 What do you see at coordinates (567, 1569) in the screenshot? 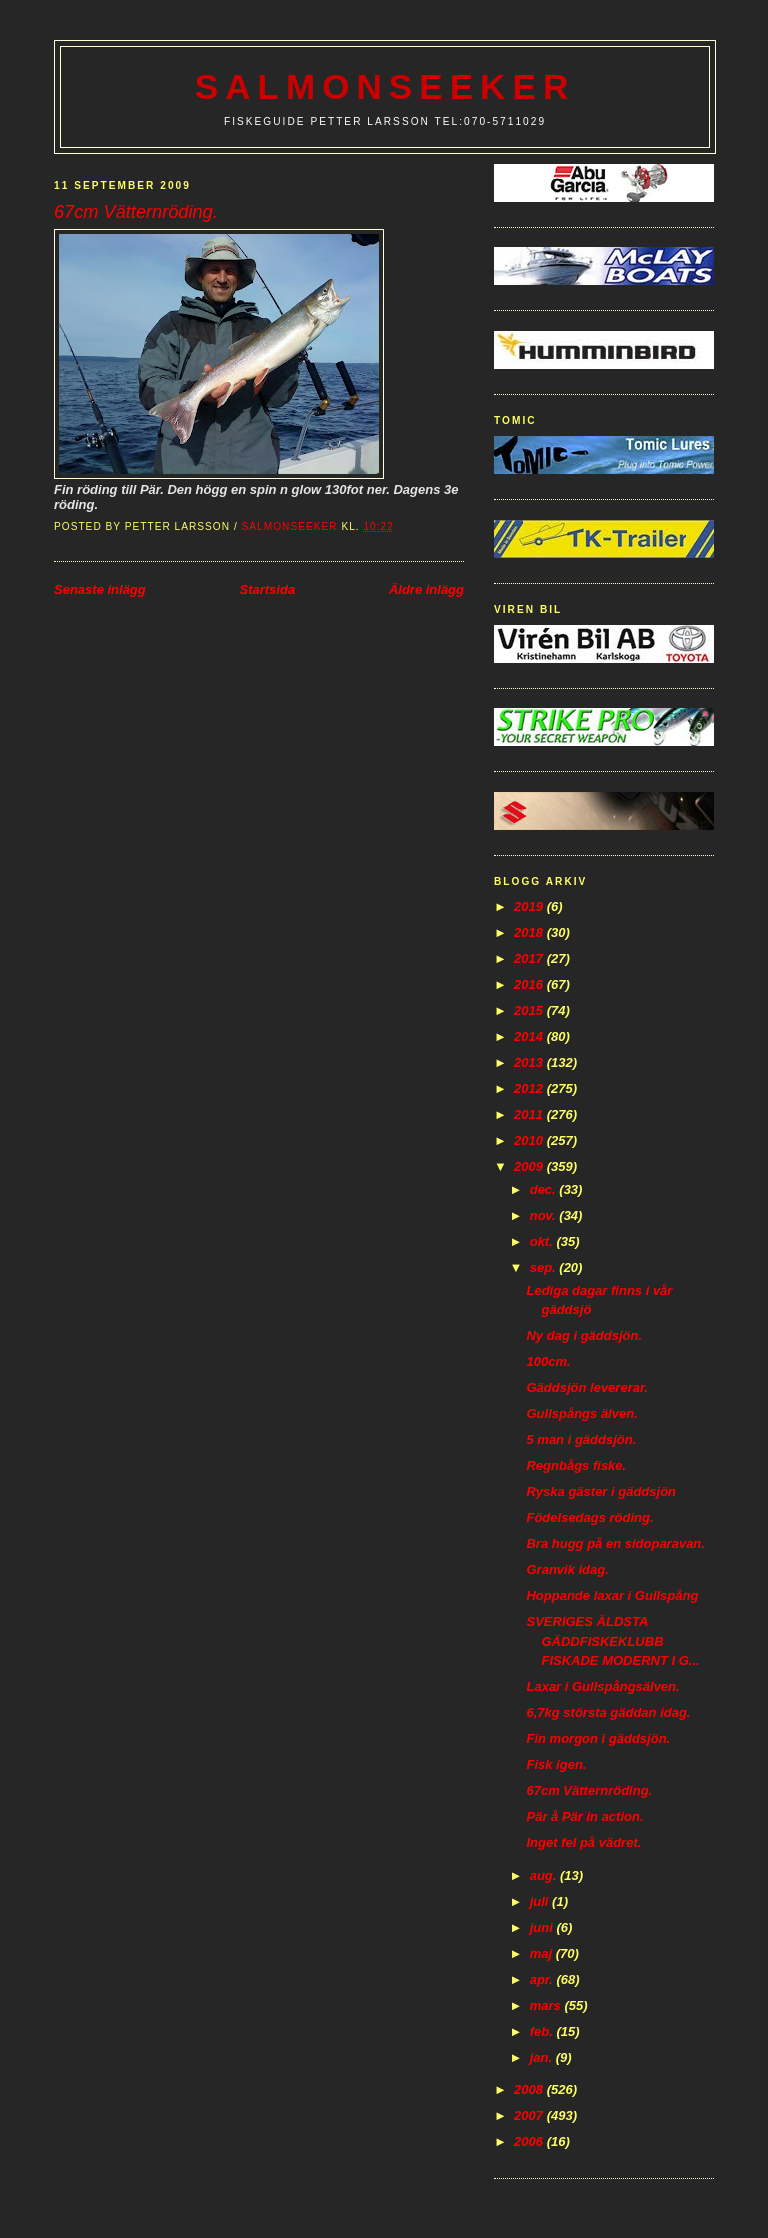
I see `Granvik idag.` at bounding box center [567, 1569].